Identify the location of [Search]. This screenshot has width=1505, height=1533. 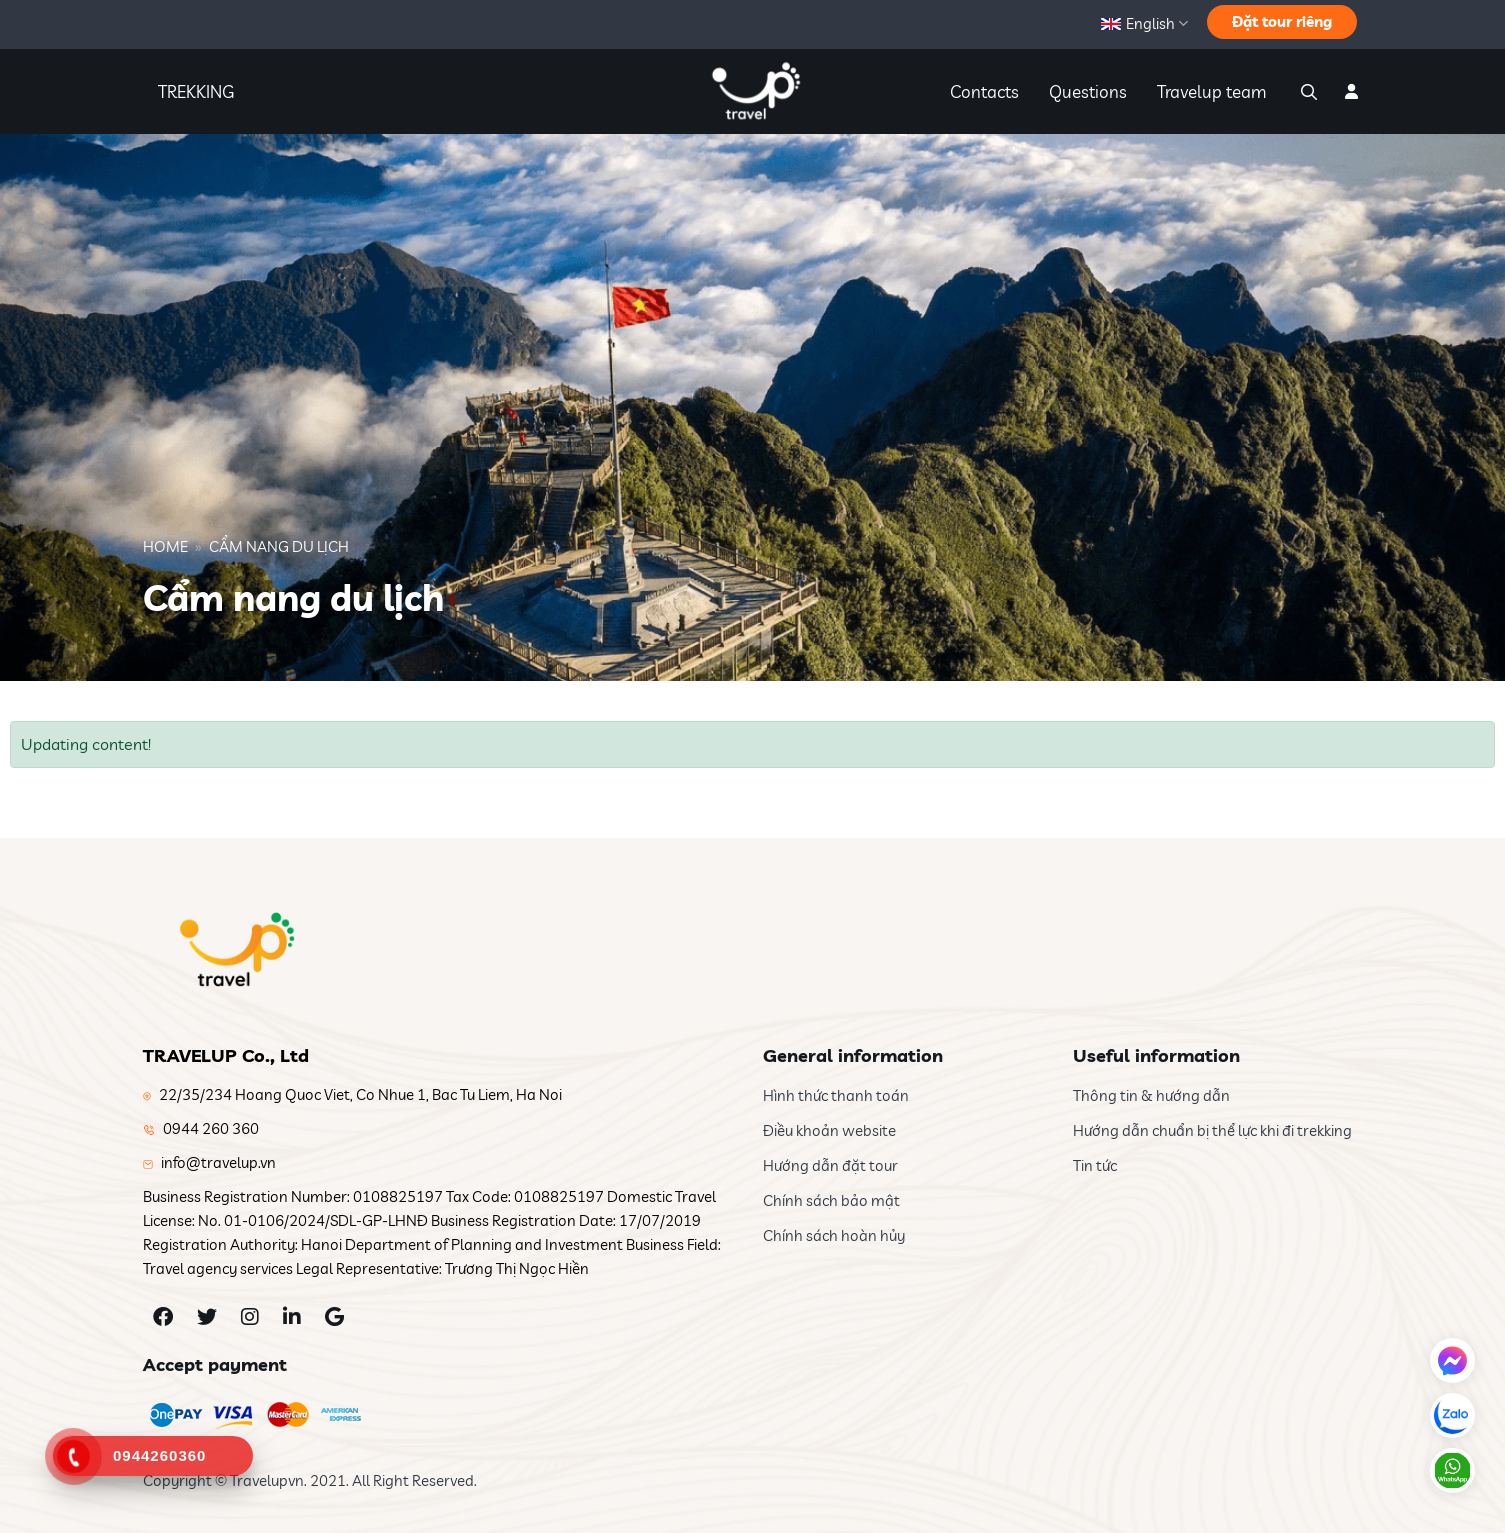
(1306, 92).